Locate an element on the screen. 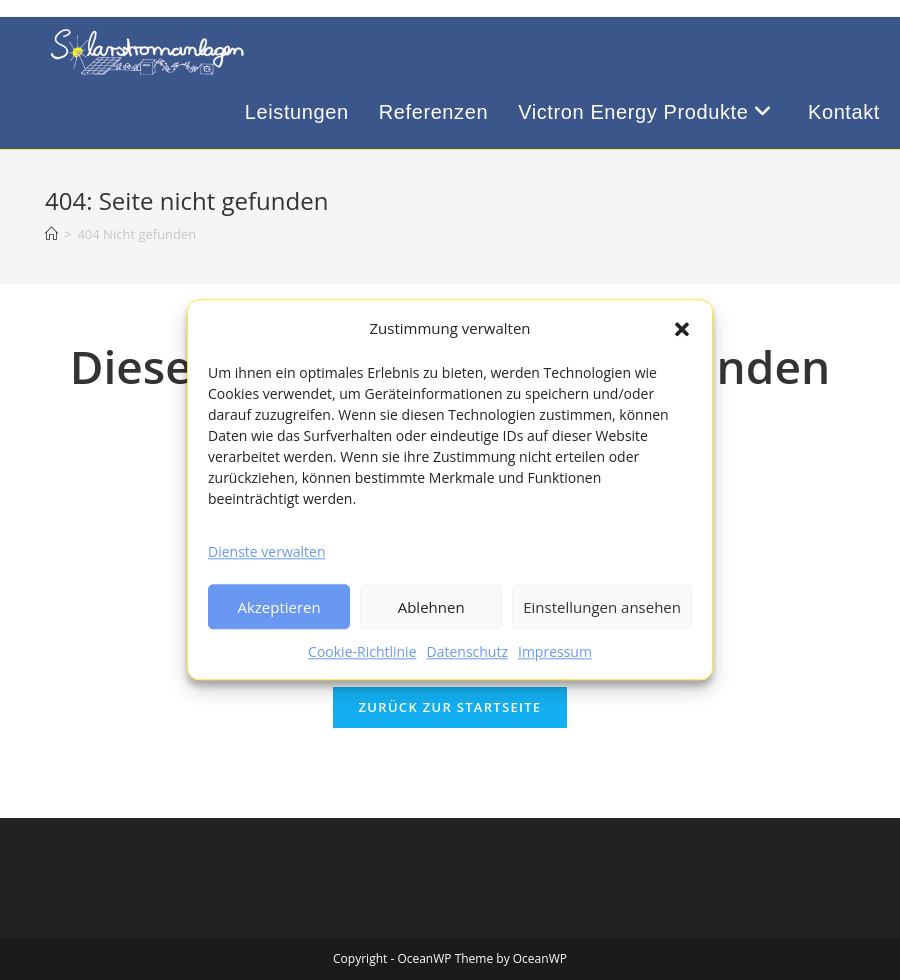 This screenshot has width=900, height=980. [button] is located at coordinates (682, 329).